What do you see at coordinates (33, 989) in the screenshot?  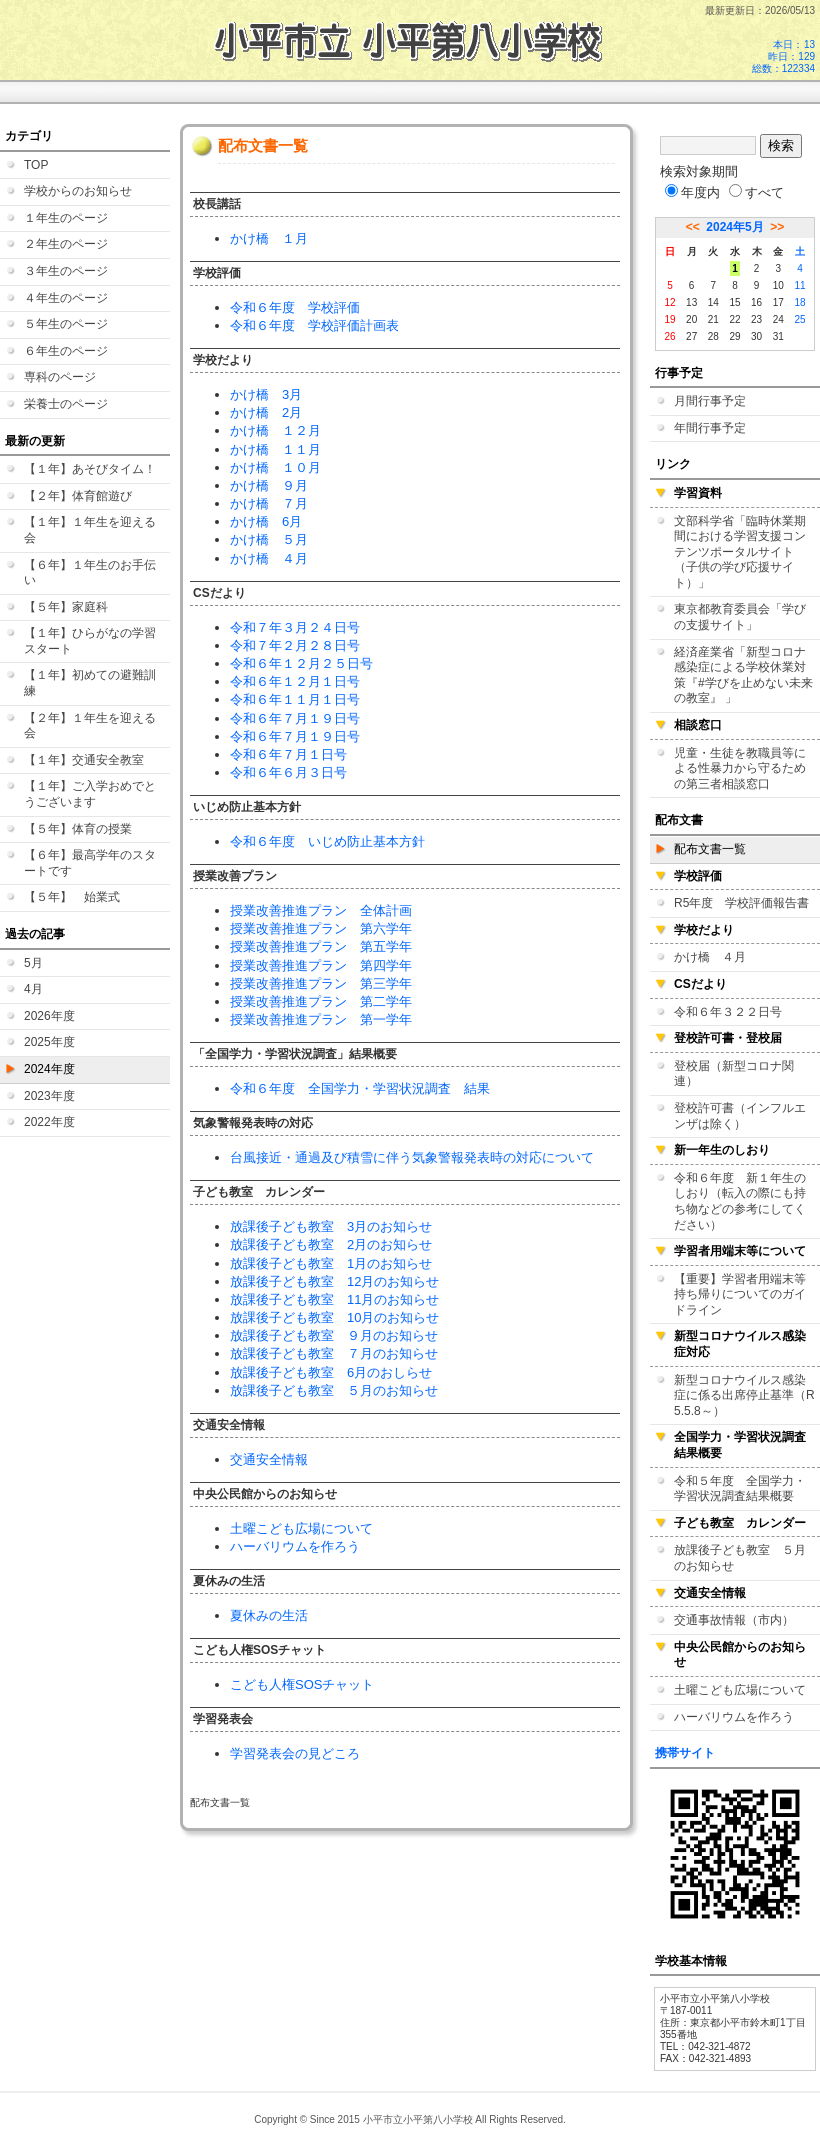 I see `4月` at bounding box center [33, 989].